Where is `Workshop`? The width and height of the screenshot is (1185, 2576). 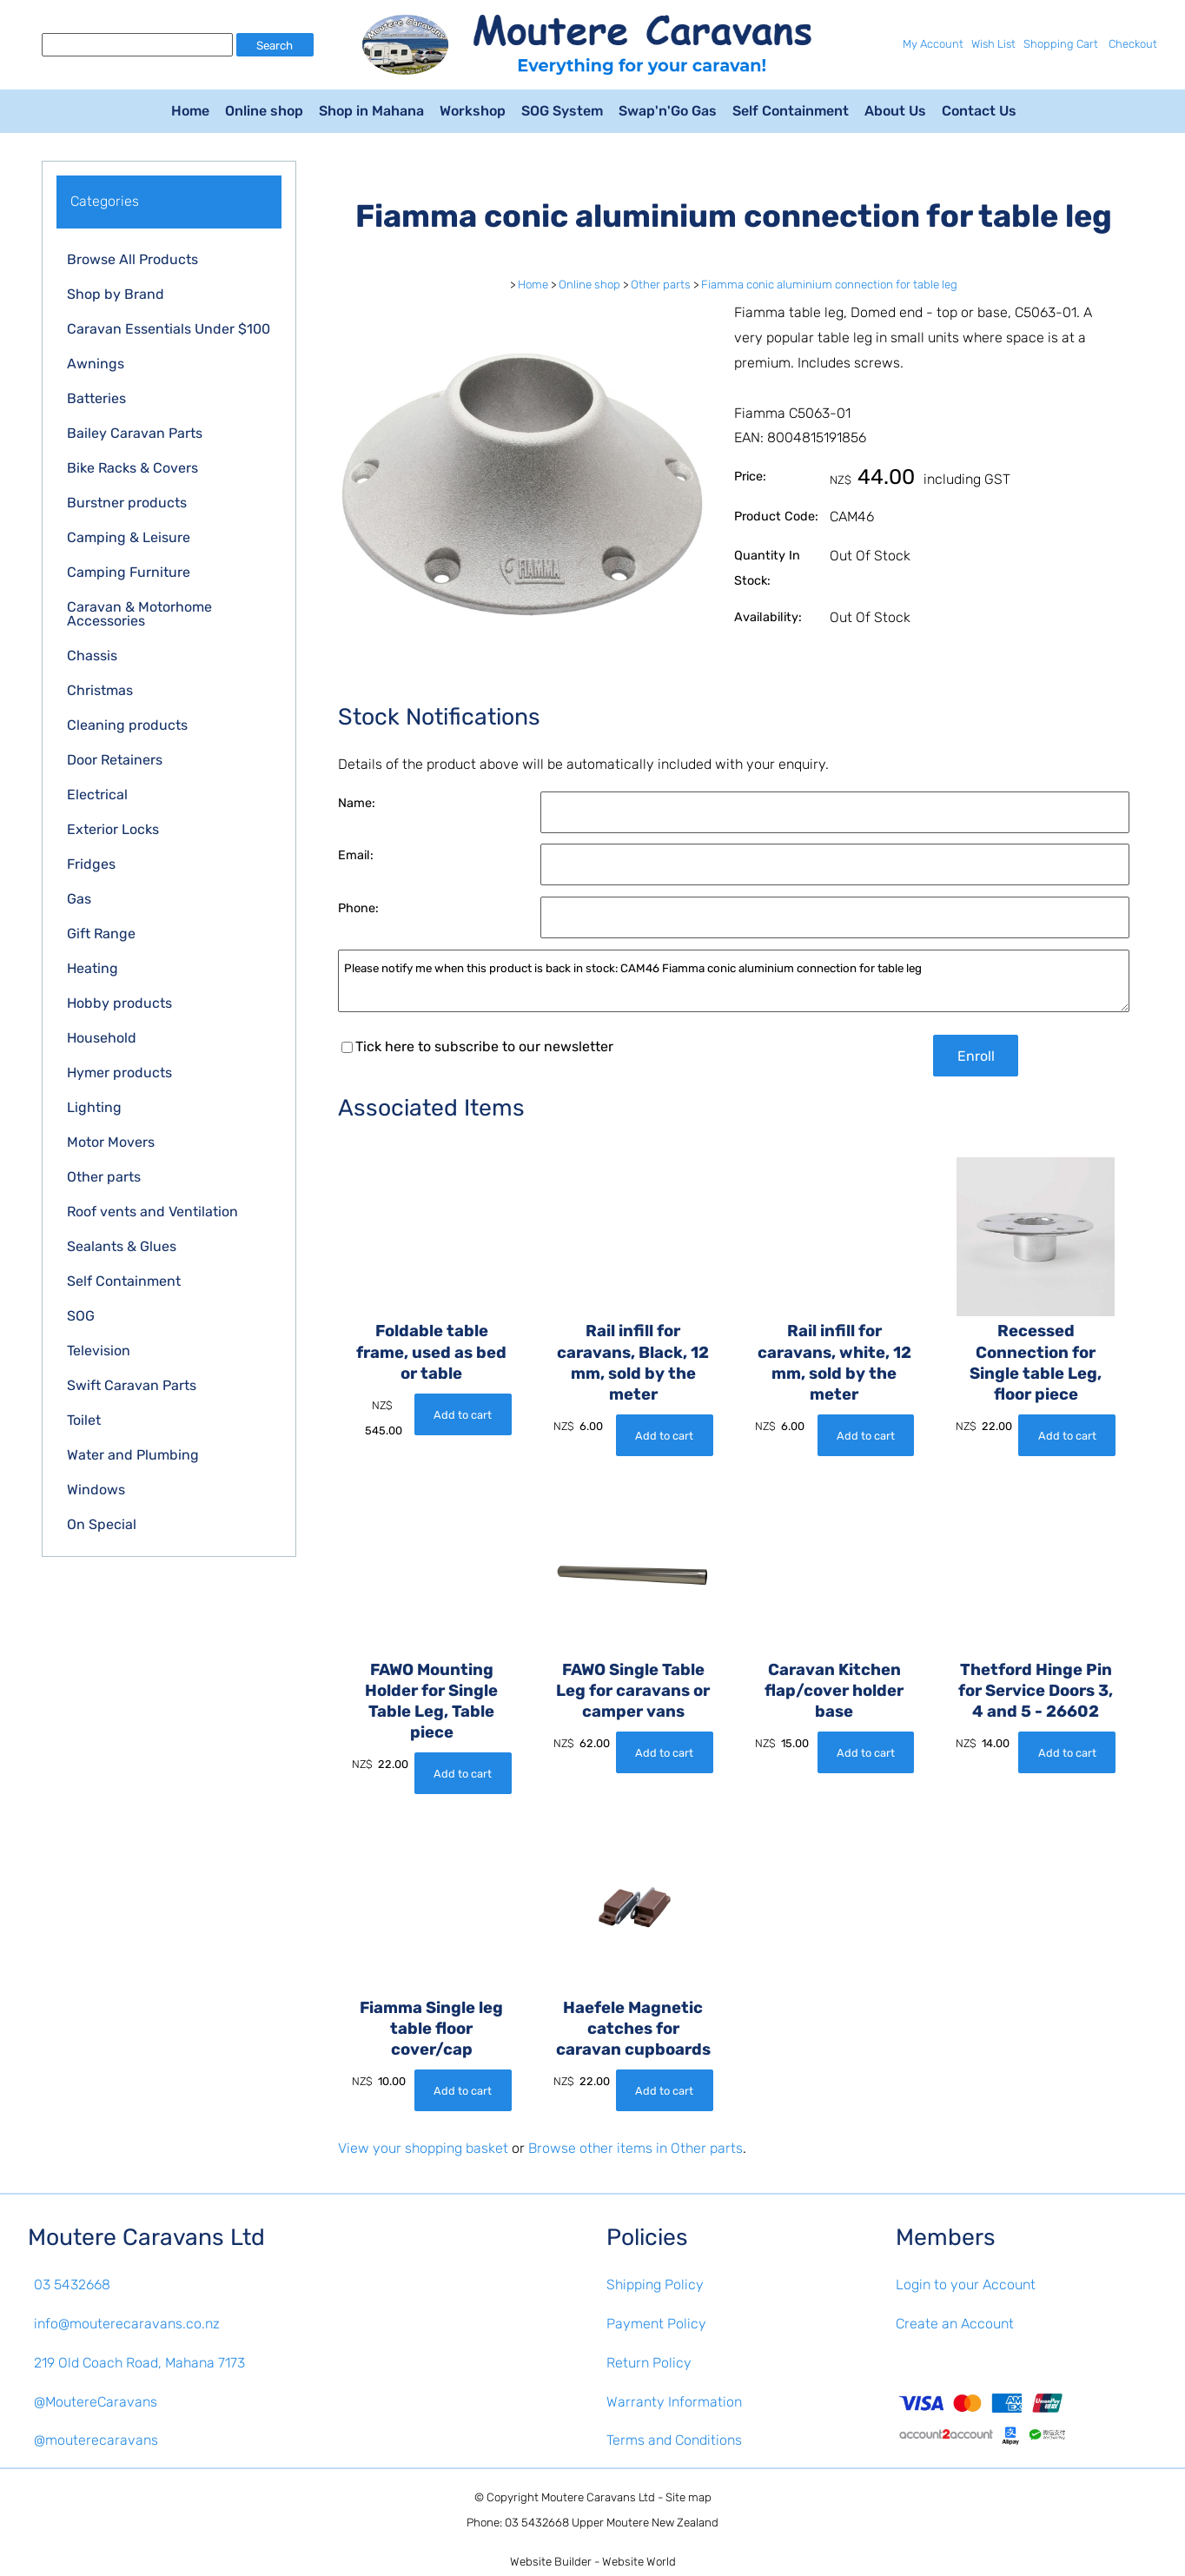 Workshop is located at coordinates (473, 111).